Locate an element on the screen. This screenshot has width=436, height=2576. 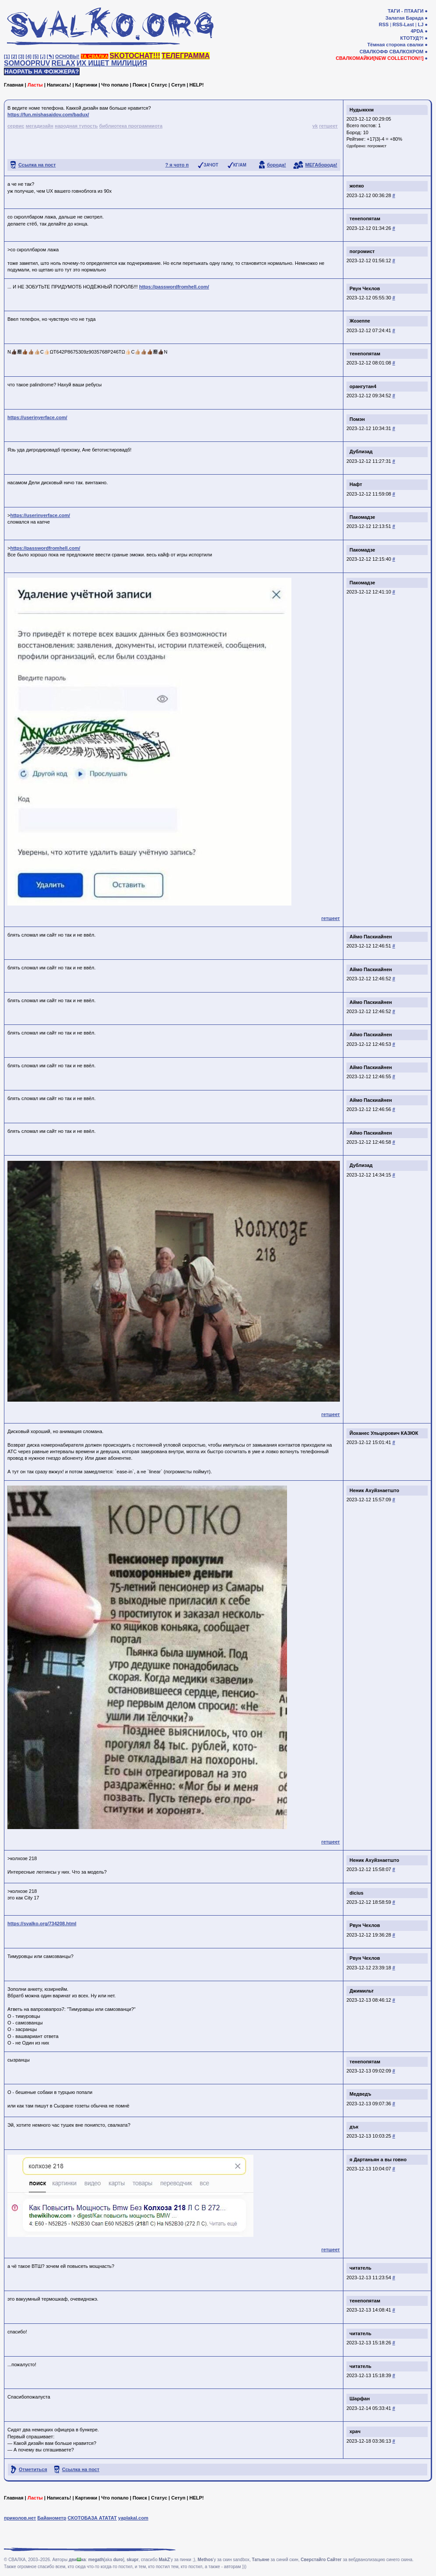
Ласты is located at coordinates (35, 84).